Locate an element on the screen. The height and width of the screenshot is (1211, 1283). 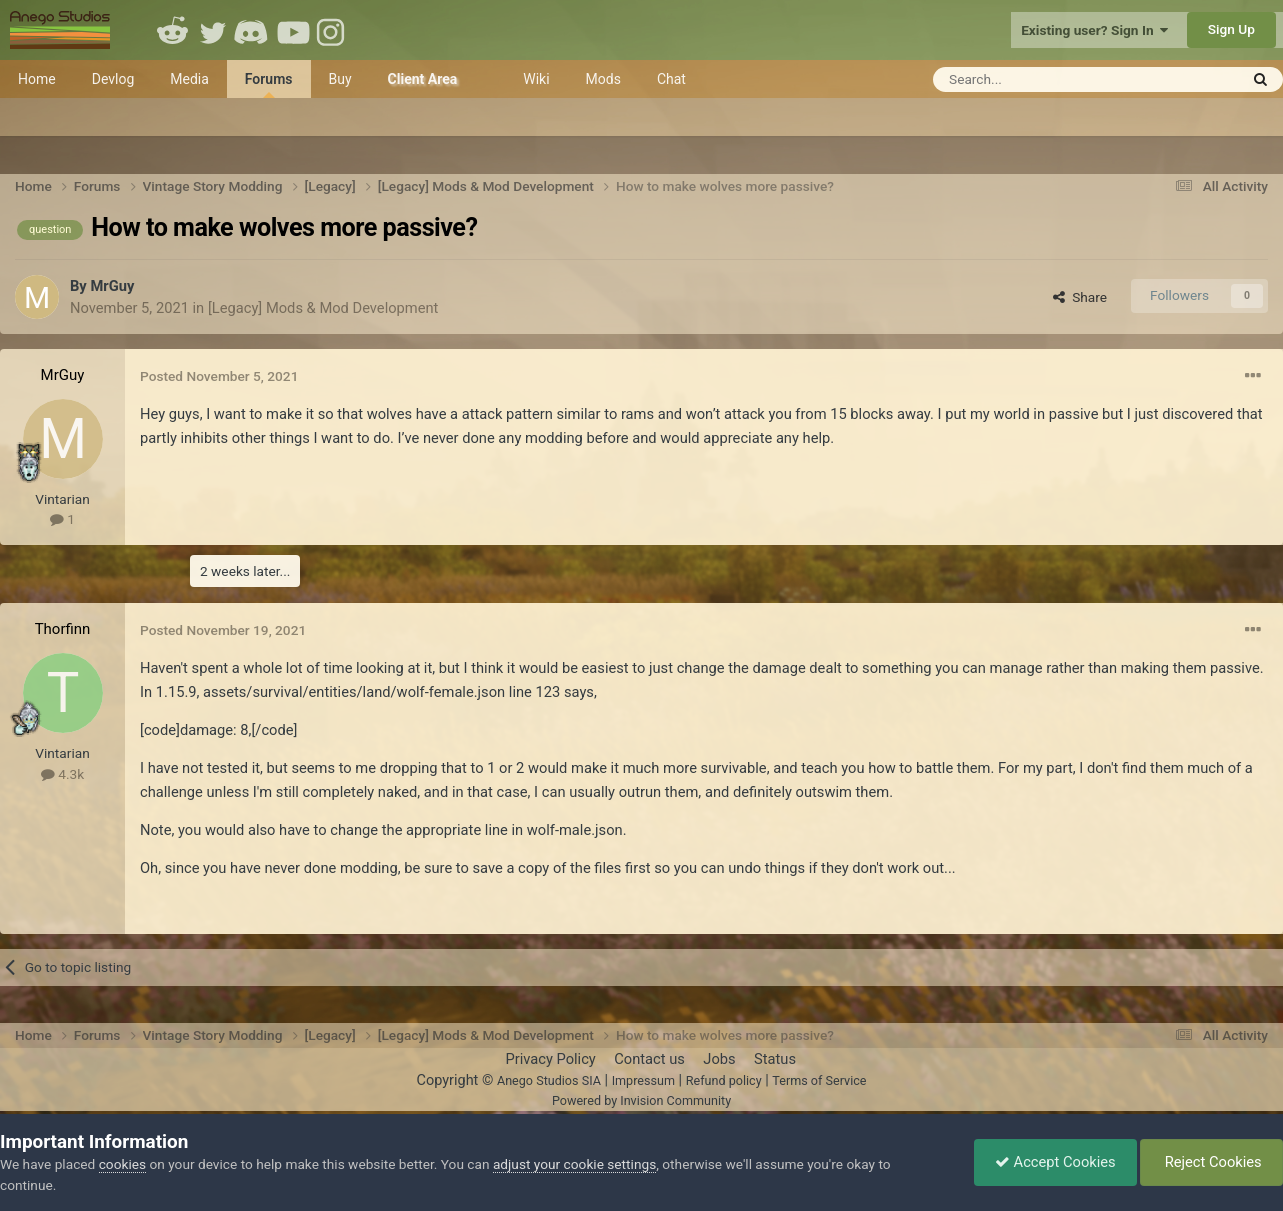
Reject Cookies is located at coordinates (1211, 1162).